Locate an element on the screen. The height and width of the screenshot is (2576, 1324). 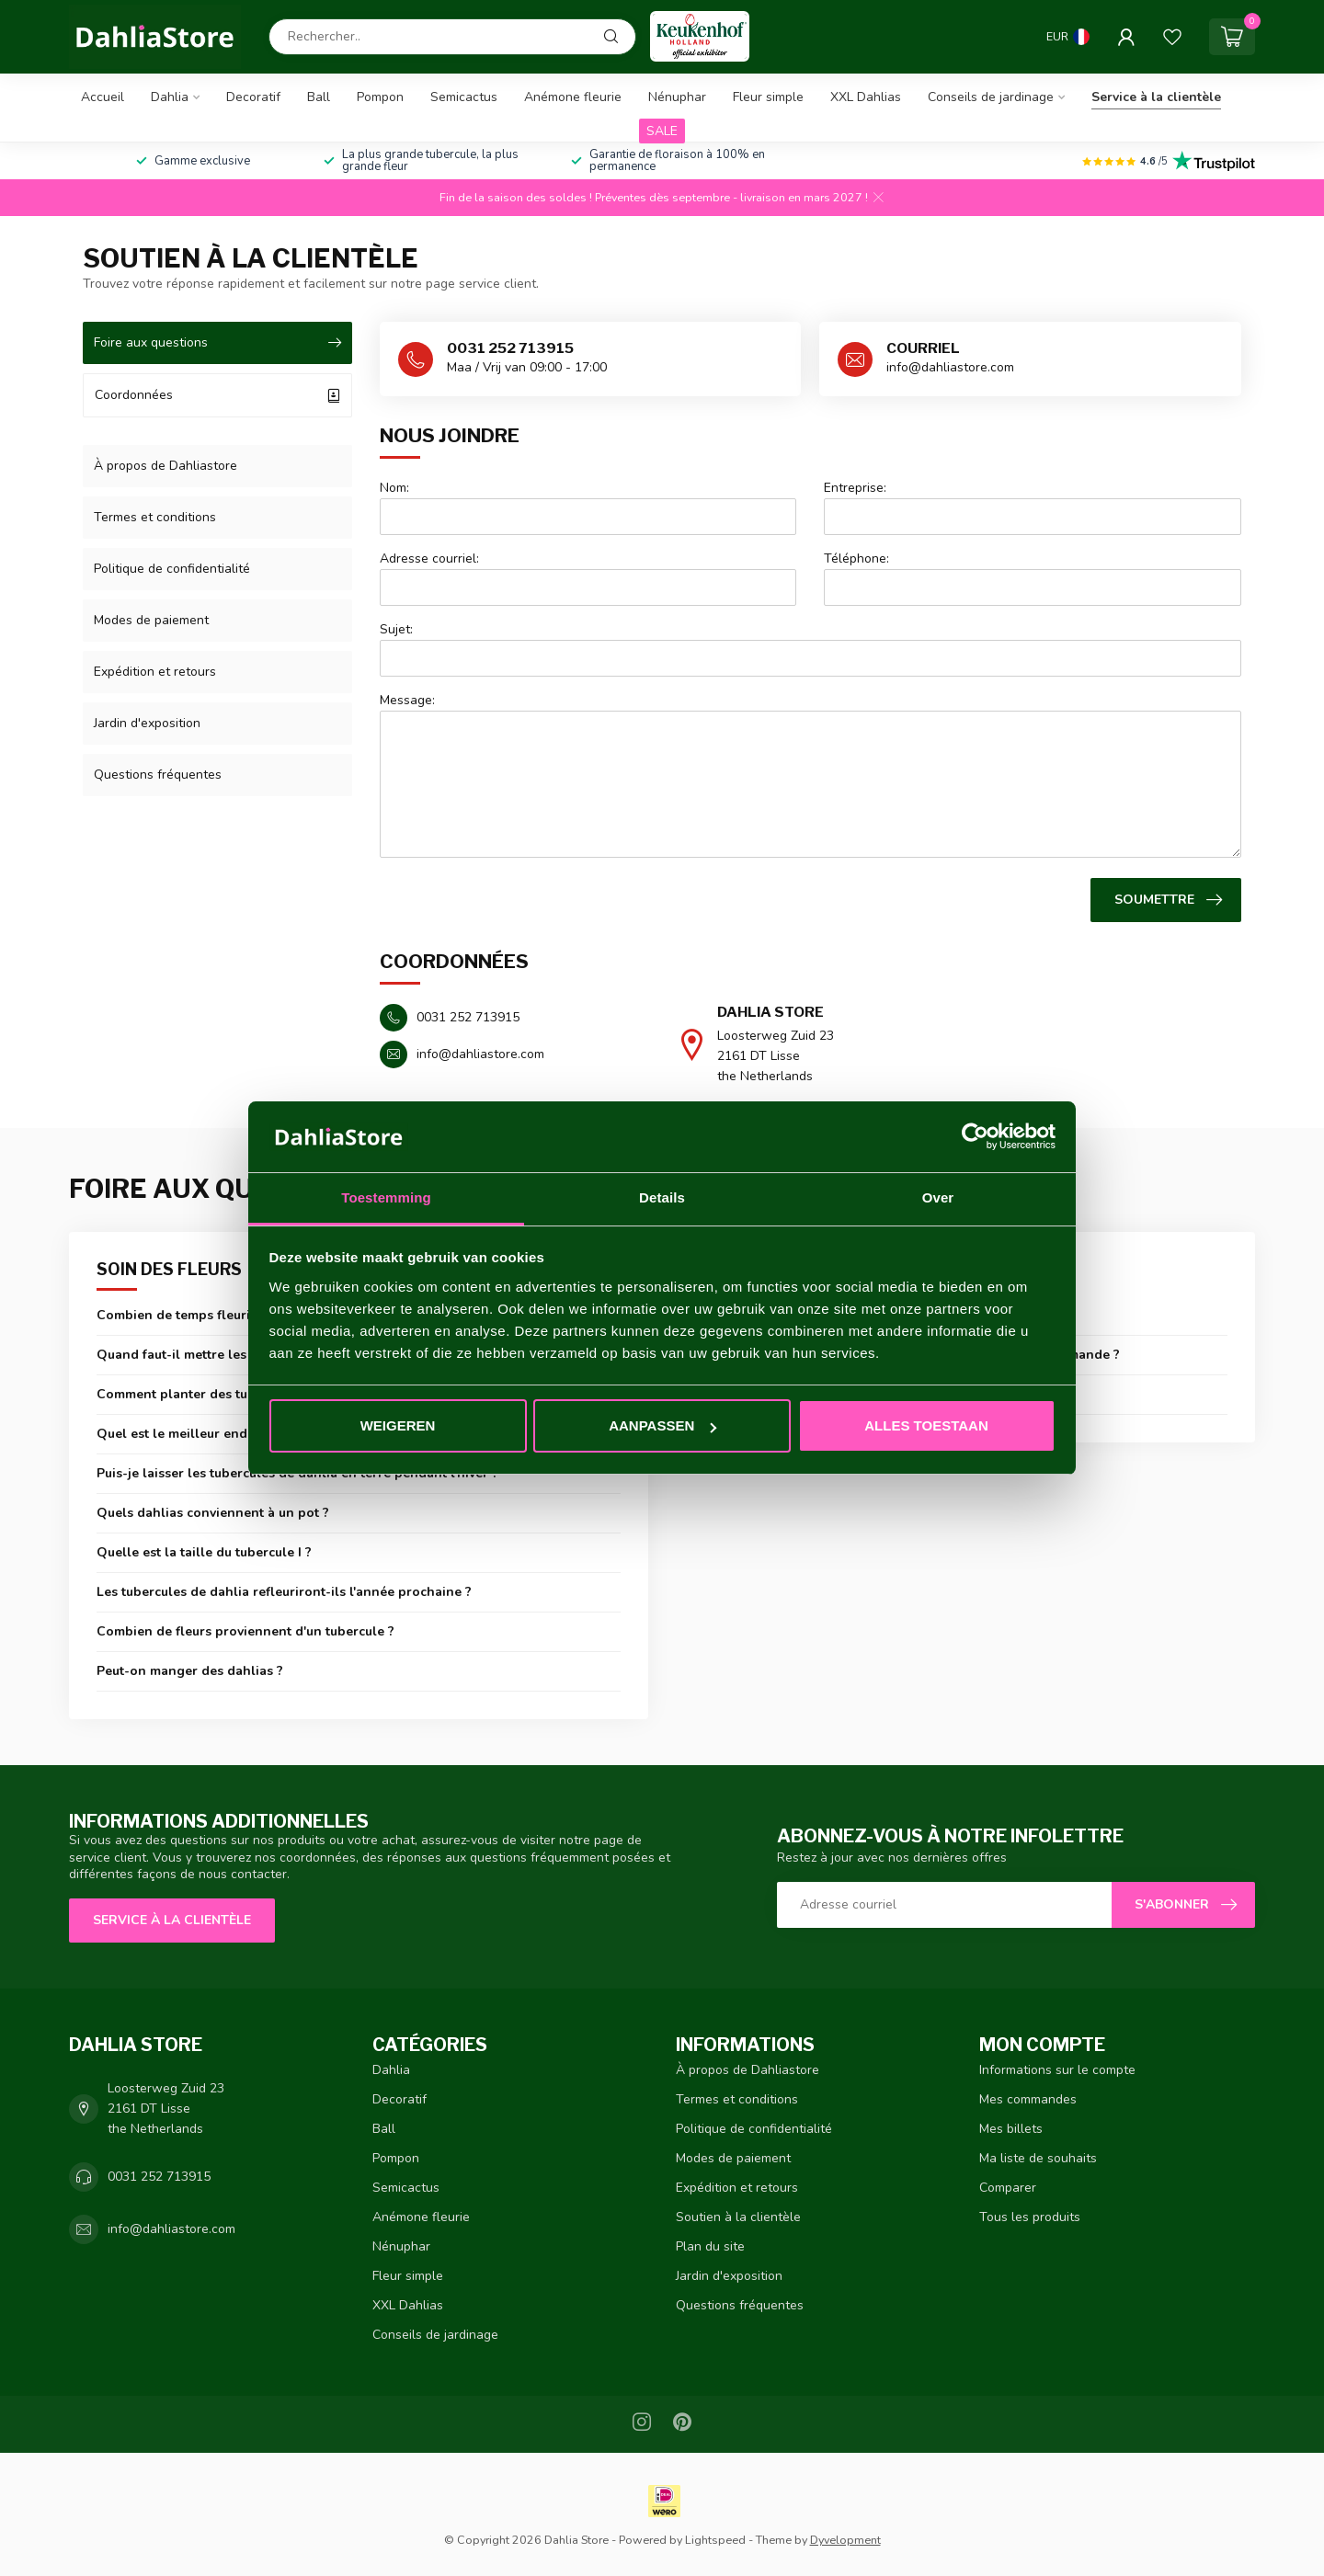
Alles toestaan is located at coordinates (925, 1425).